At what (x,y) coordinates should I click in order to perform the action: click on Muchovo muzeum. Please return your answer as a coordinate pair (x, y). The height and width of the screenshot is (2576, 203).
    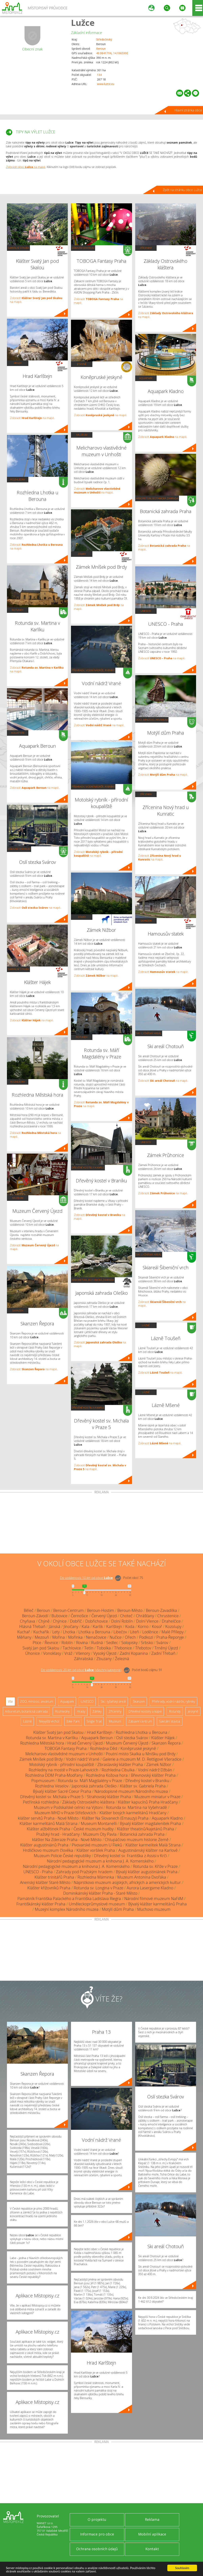
    Looking at the image, I should click on (153, 1909).